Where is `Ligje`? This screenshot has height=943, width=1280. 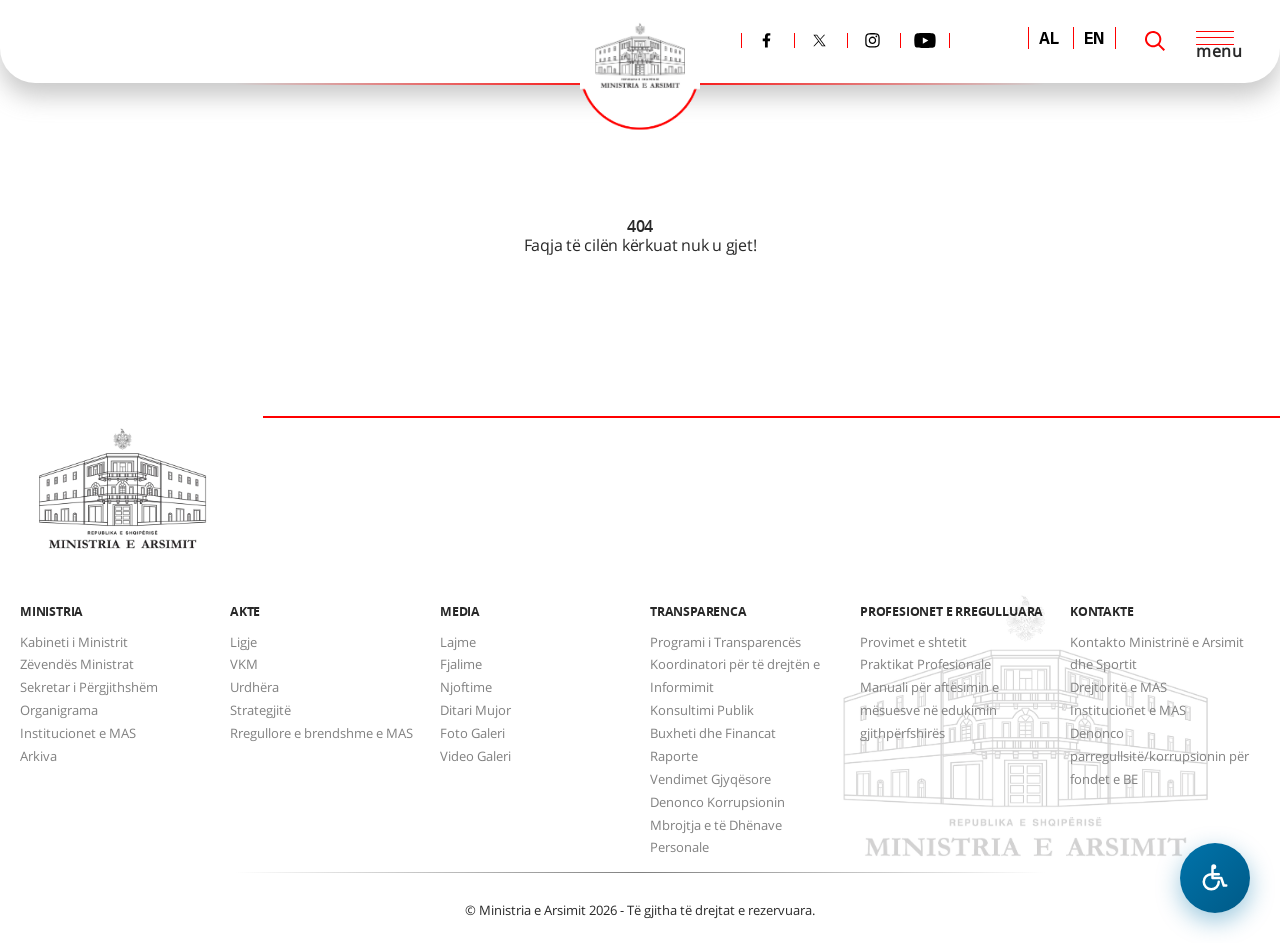 Ligje is located at coordinates (243, 642).